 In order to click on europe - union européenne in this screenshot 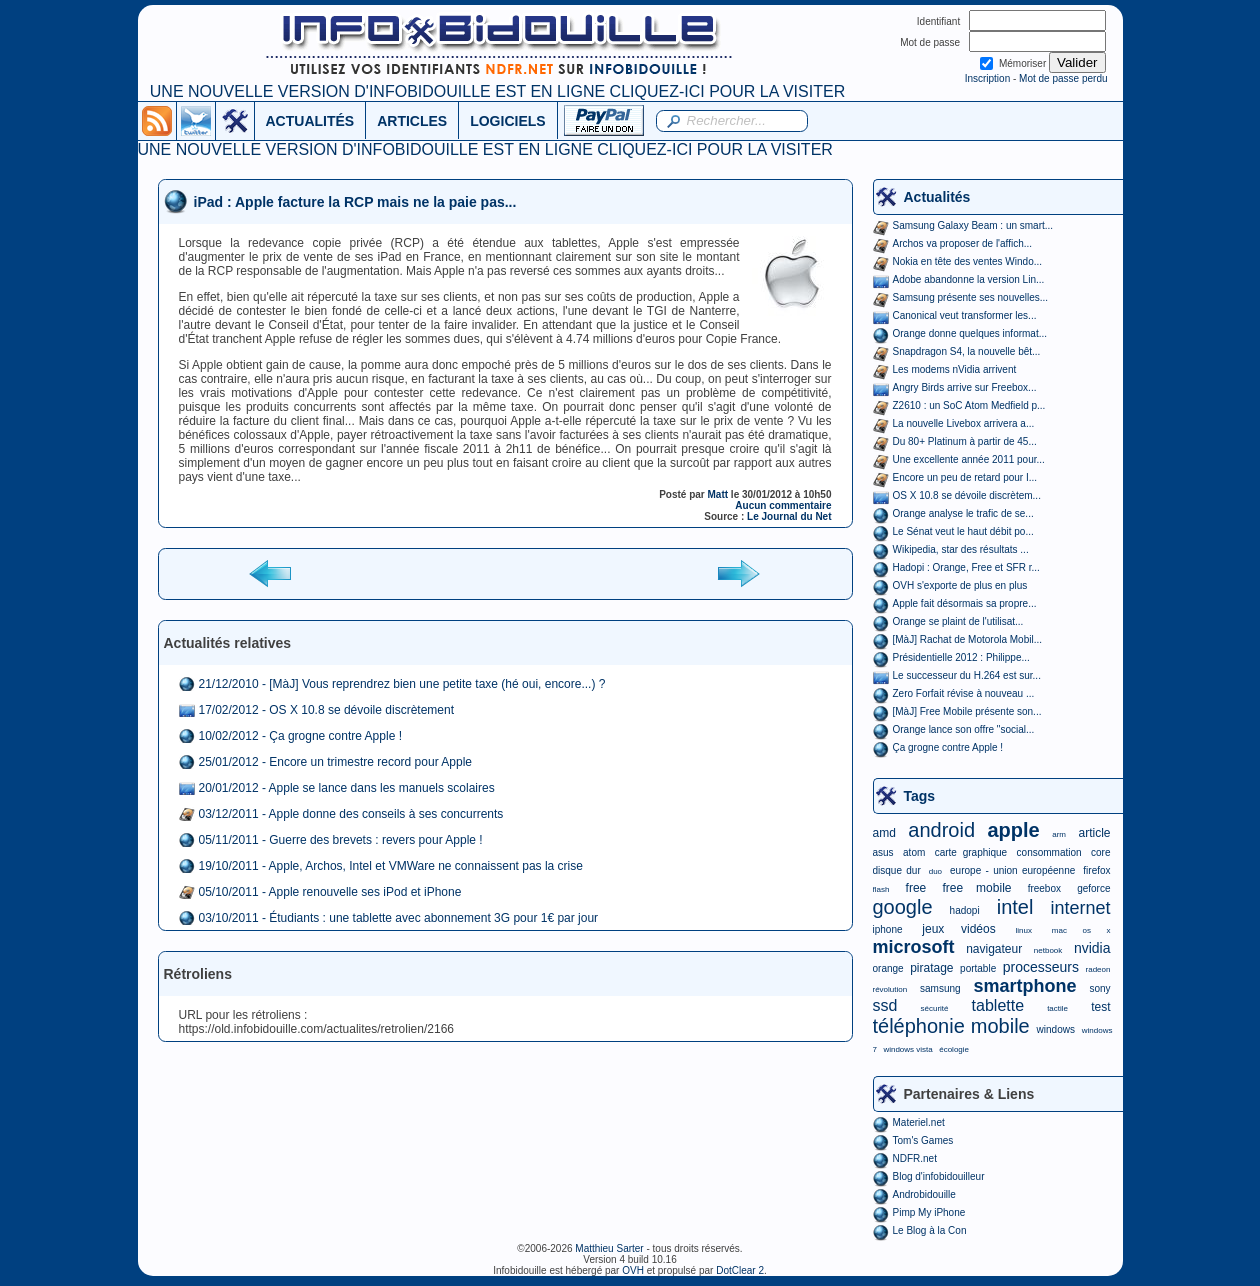, I will do `click(1012, 870)`.